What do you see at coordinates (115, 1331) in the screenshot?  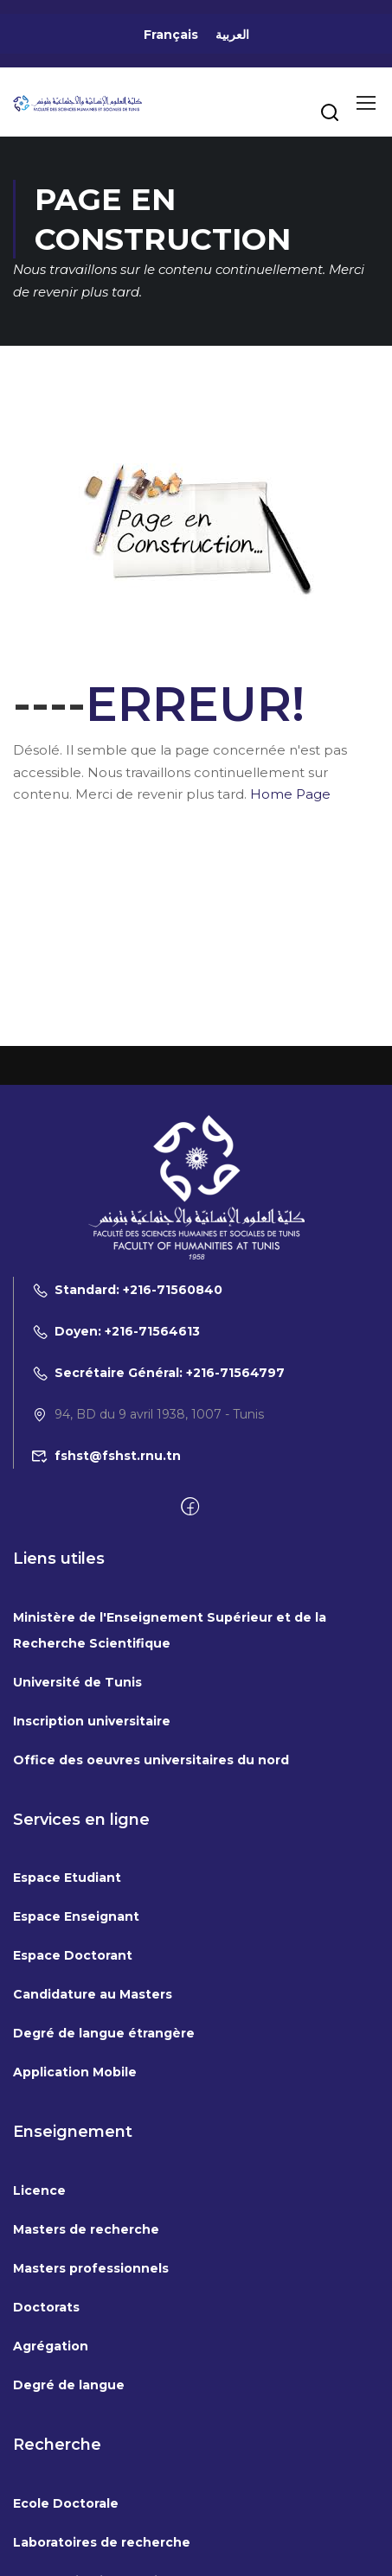 I see `Doyen: +216-71564613` at bounding box center [115, 1331].